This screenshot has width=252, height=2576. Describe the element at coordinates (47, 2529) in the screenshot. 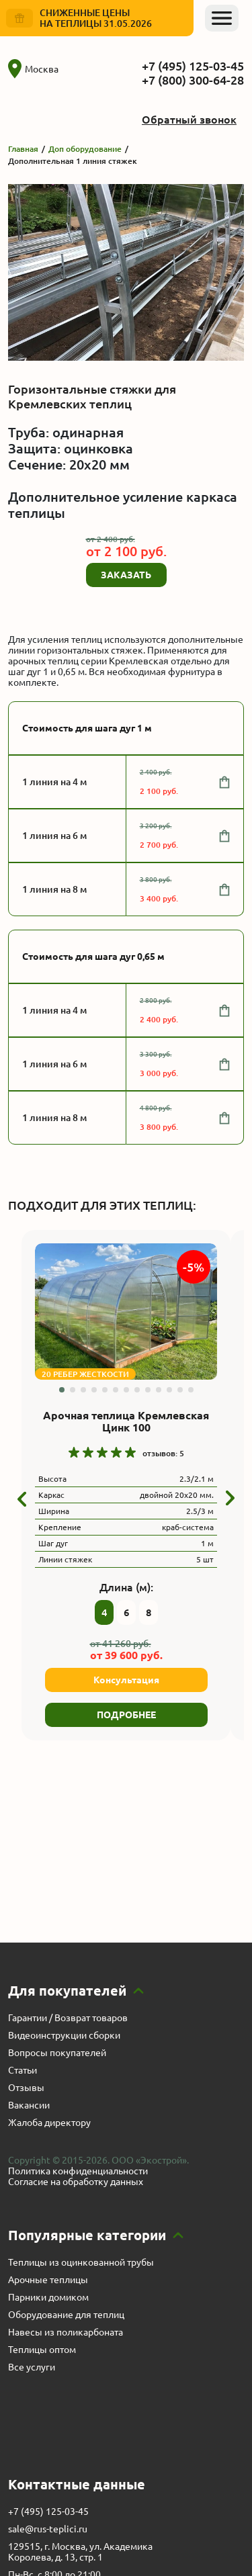

I see `sale@rus-teplici.ru` at that location.